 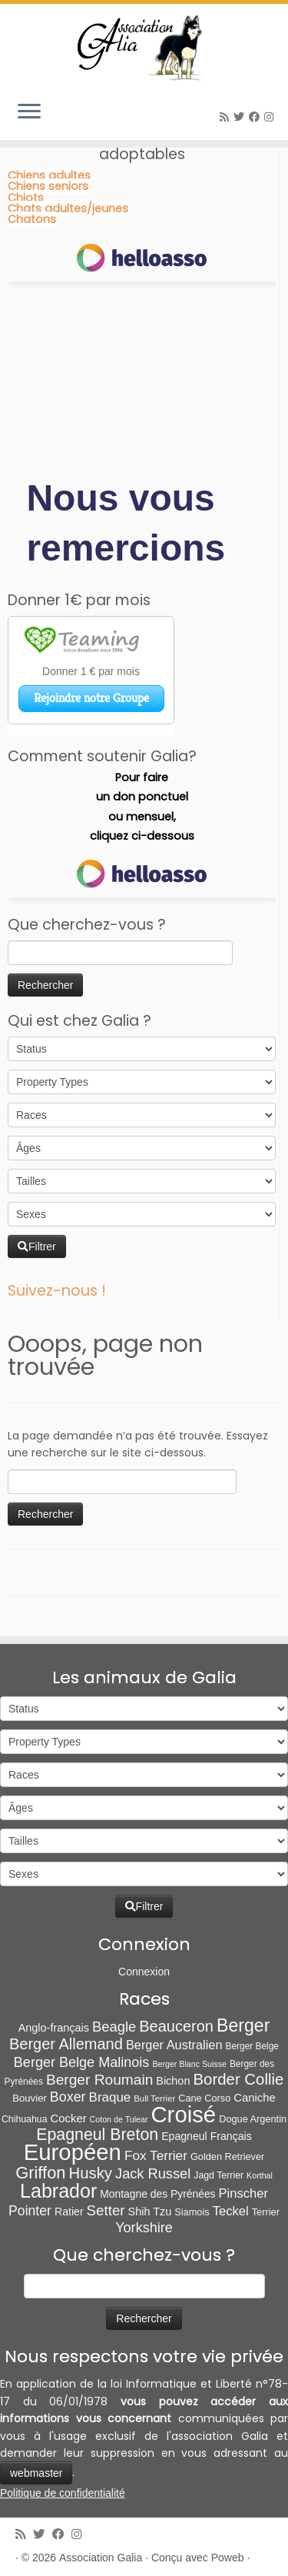 What do you see at coordinates (26, 197) in the screenshot?
I see `Chiots` at bounding box center [26, 197].